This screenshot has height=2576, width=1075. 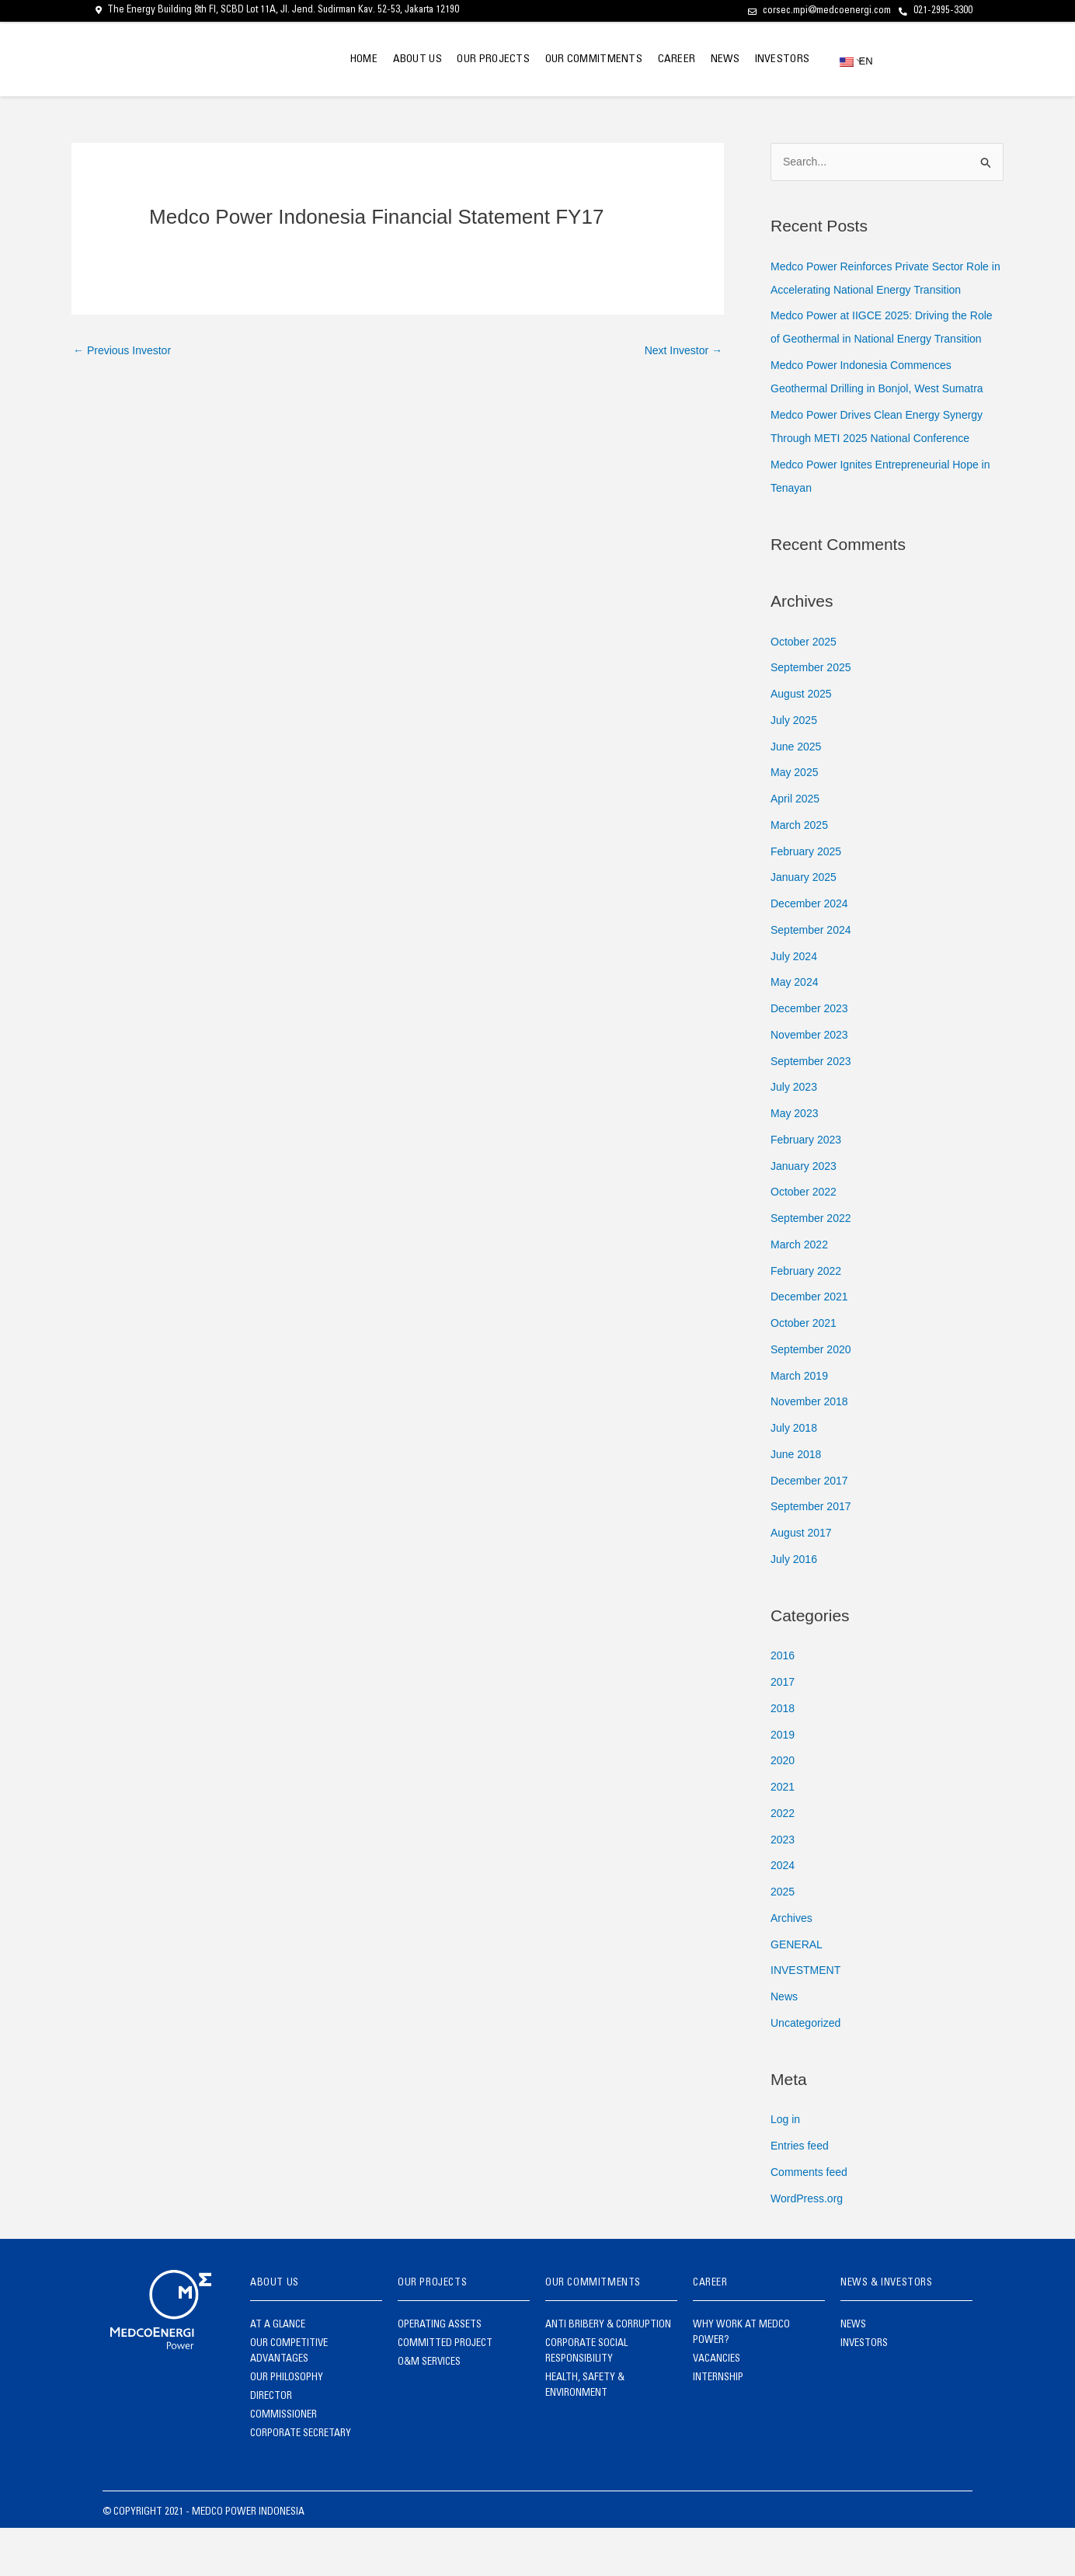 What do you see at coordinates (777, 59) in the screenshot?
I see `INVESTORS` at bounding box center [777, 59].